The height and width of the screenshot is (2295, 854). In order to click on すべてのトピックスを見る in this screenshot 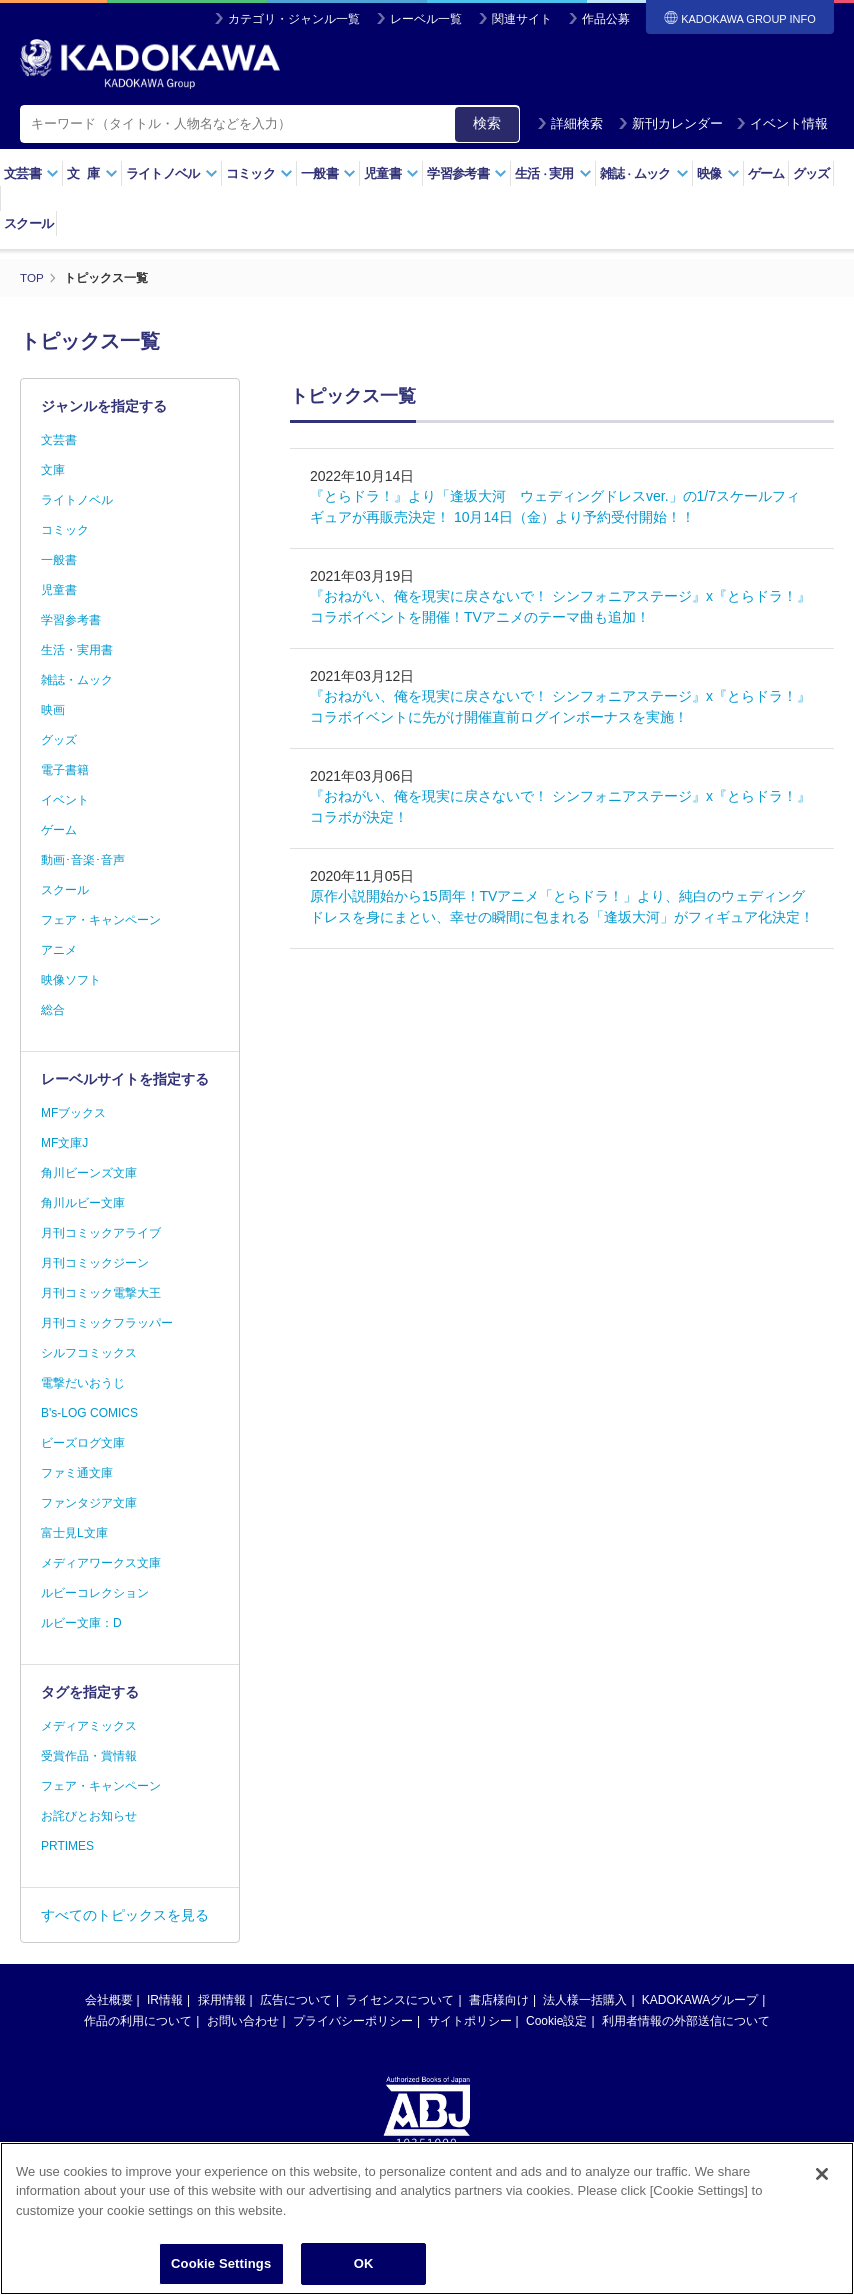, I will do `click(125, 1915)`.